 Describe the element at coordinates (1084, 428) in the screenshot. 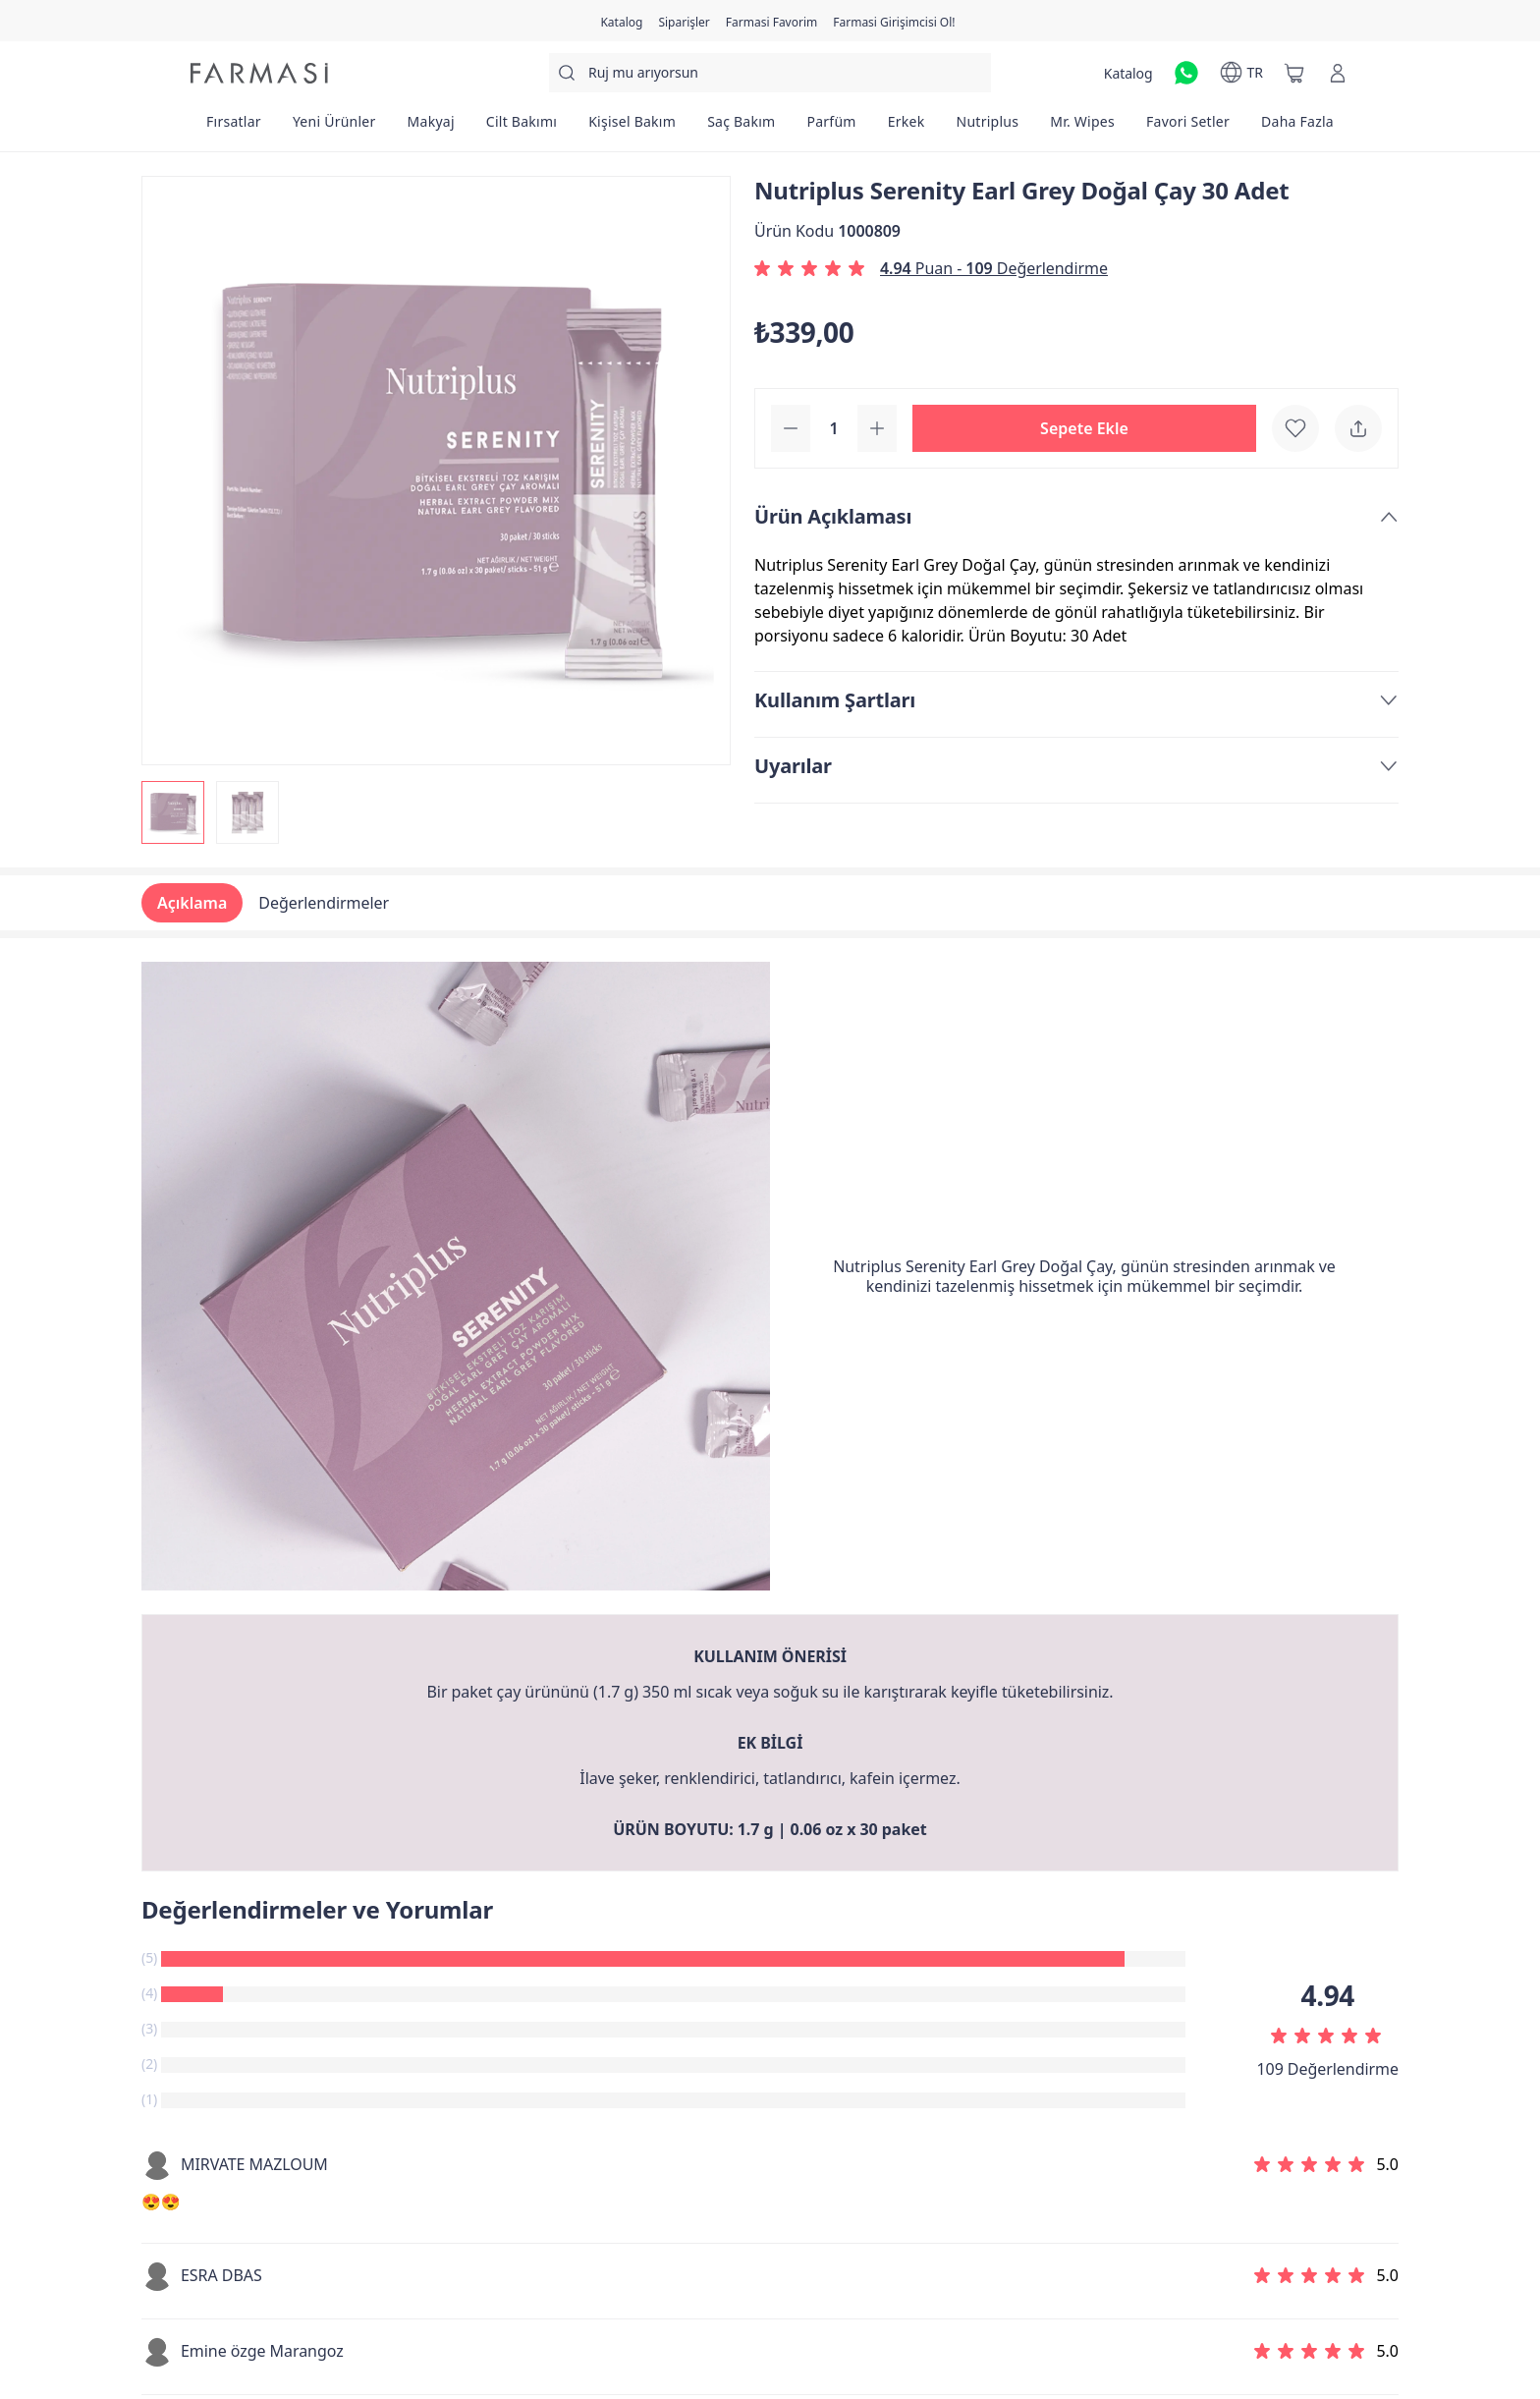

I see `[button]` at that location.